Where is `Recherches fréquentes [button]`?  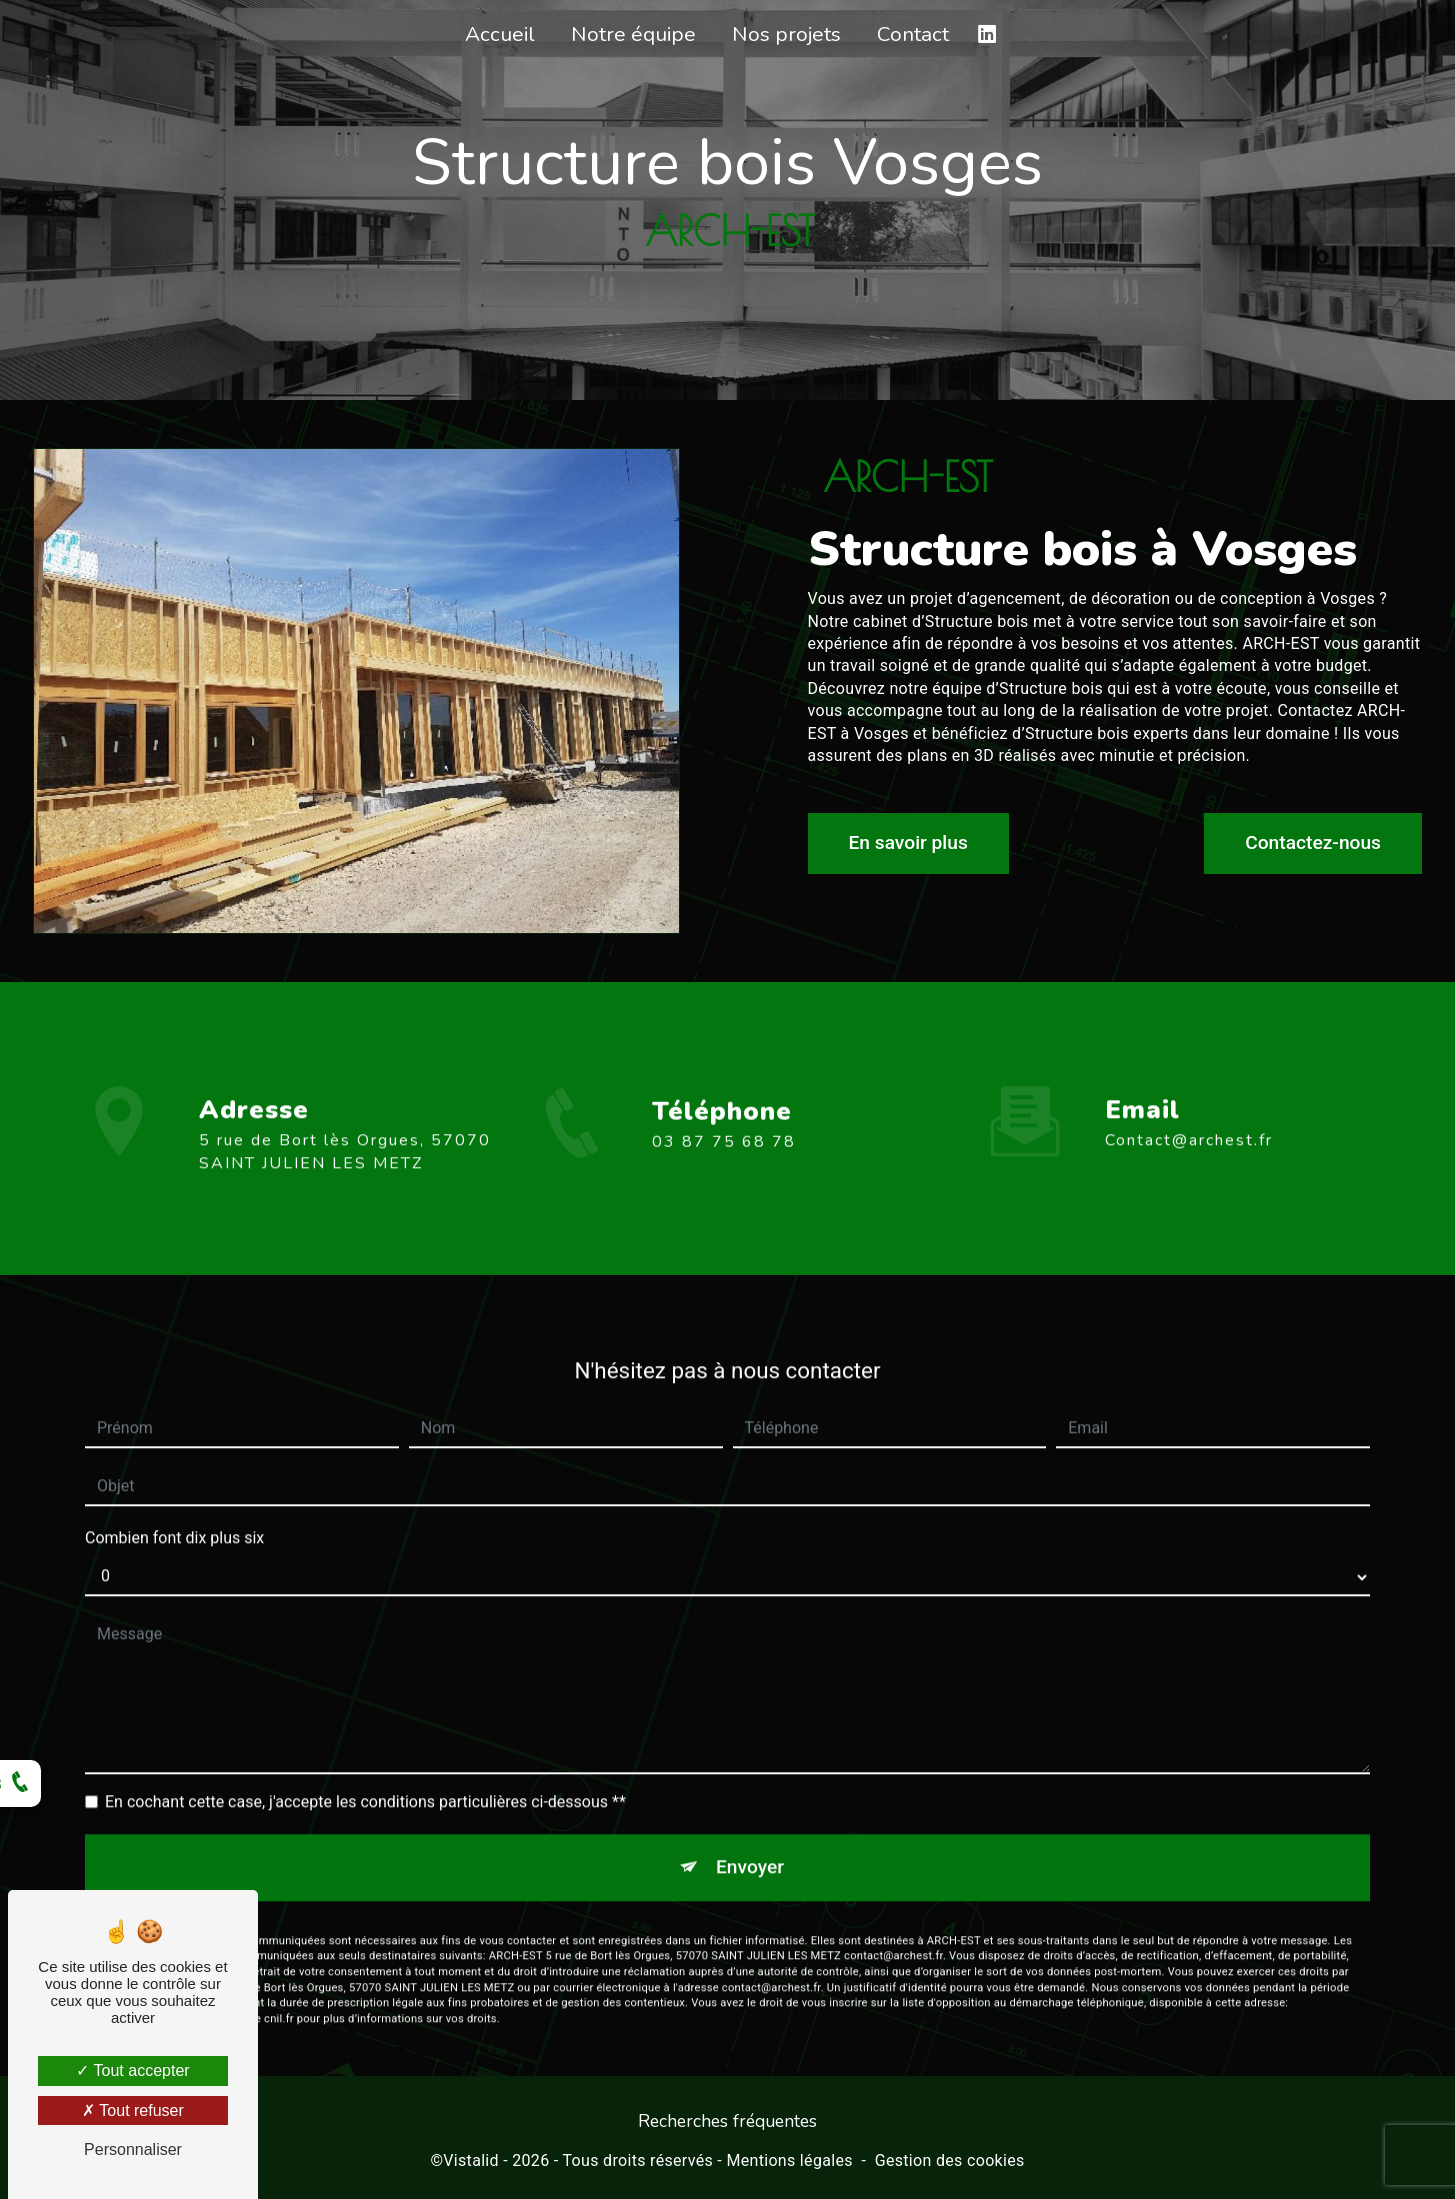 Recherches fréquentes [button] is located at coordinates (727, 2121).